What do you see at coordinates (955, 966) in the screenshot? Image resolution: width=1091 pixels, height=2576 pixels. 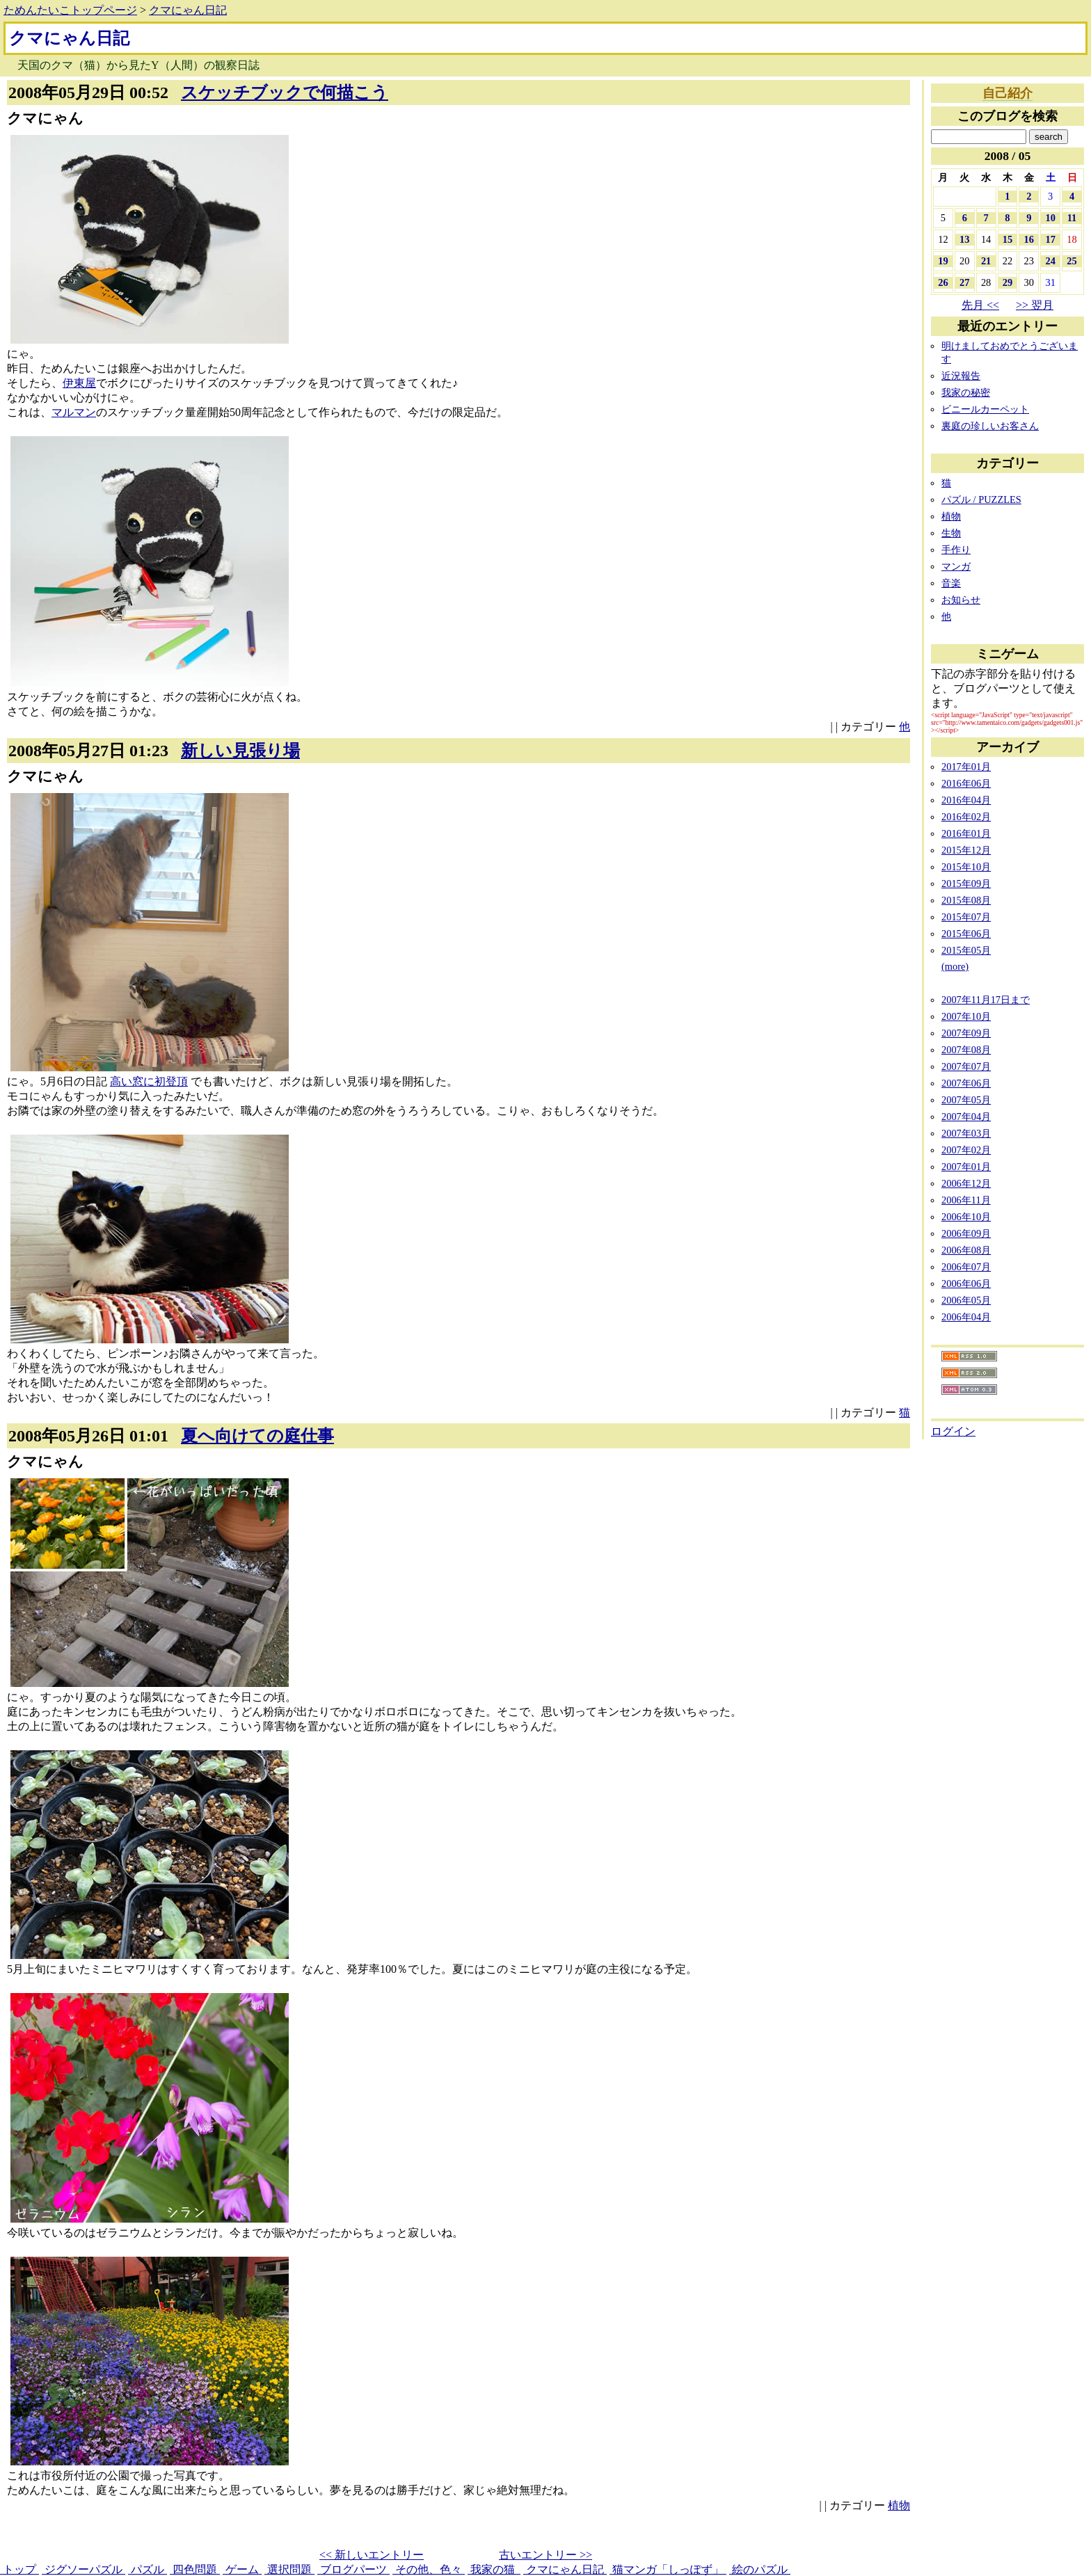 I see `(more)` at bounding box center [955, 966].